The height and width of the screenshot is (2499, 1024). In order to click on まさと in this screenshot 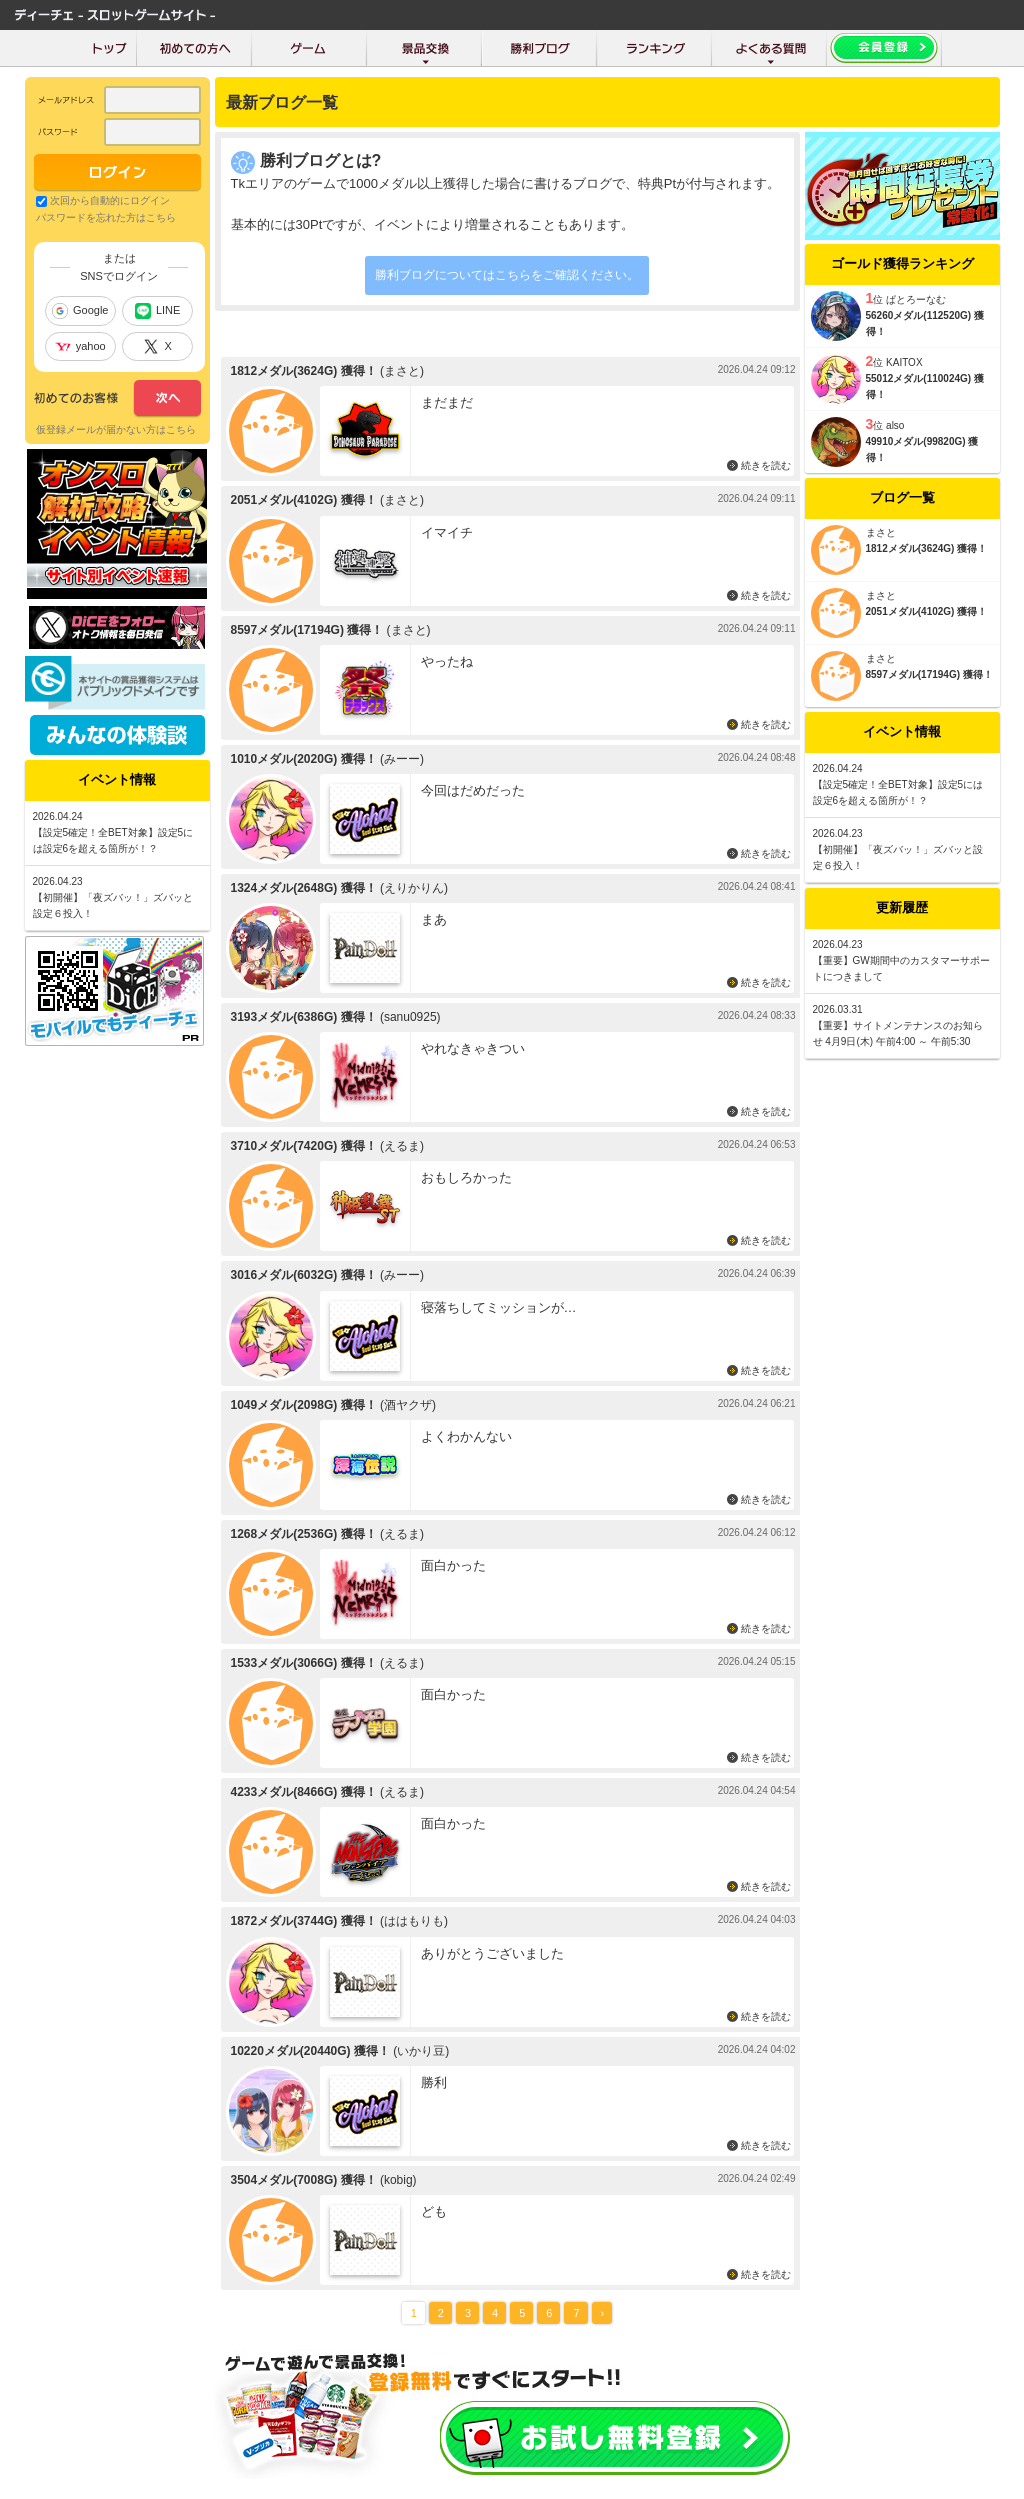, I will do `click(881, 532)`.